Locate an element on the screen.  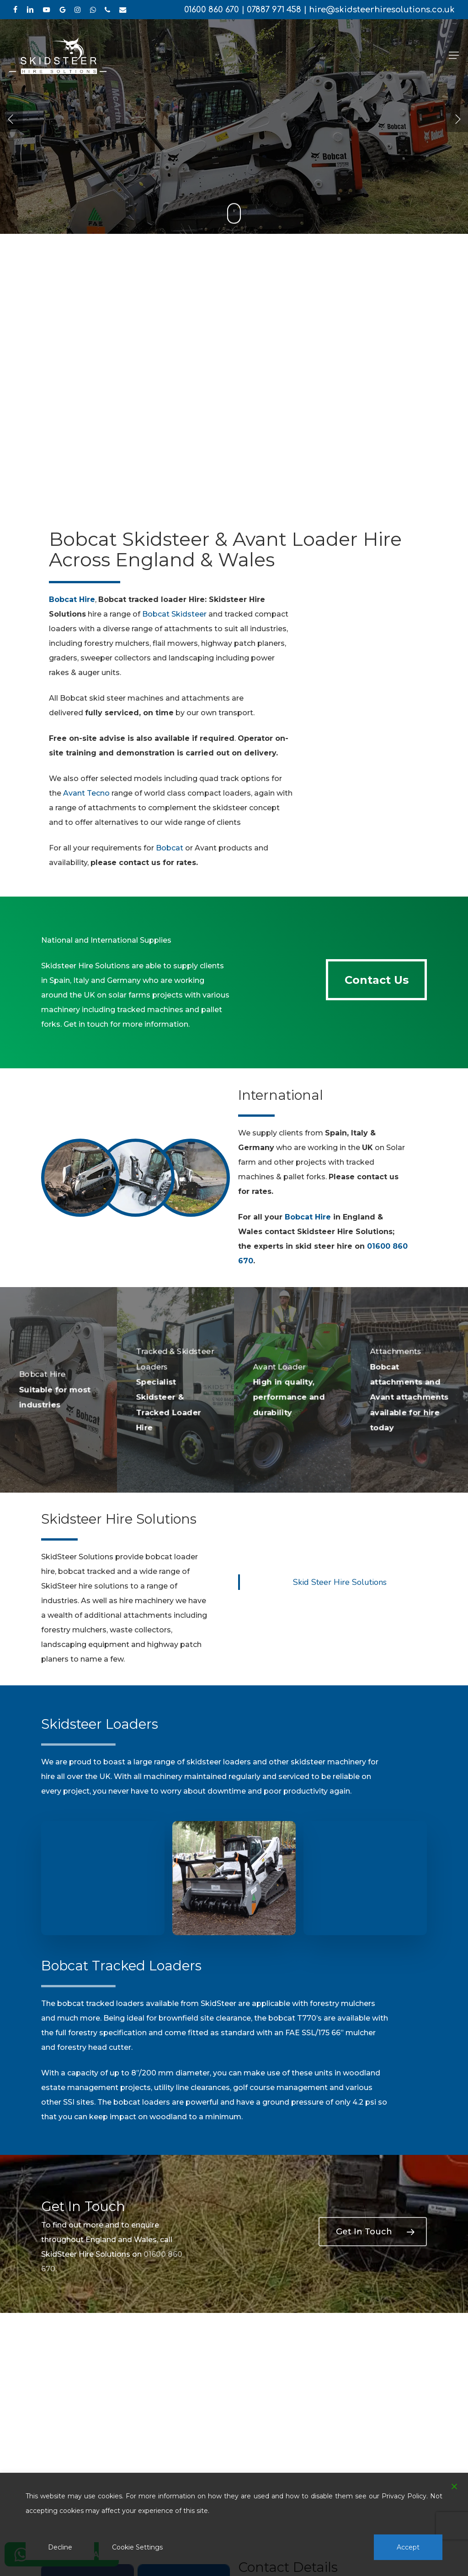
Skid Steer Hire Solutions is located at coordinates (340, 1582).